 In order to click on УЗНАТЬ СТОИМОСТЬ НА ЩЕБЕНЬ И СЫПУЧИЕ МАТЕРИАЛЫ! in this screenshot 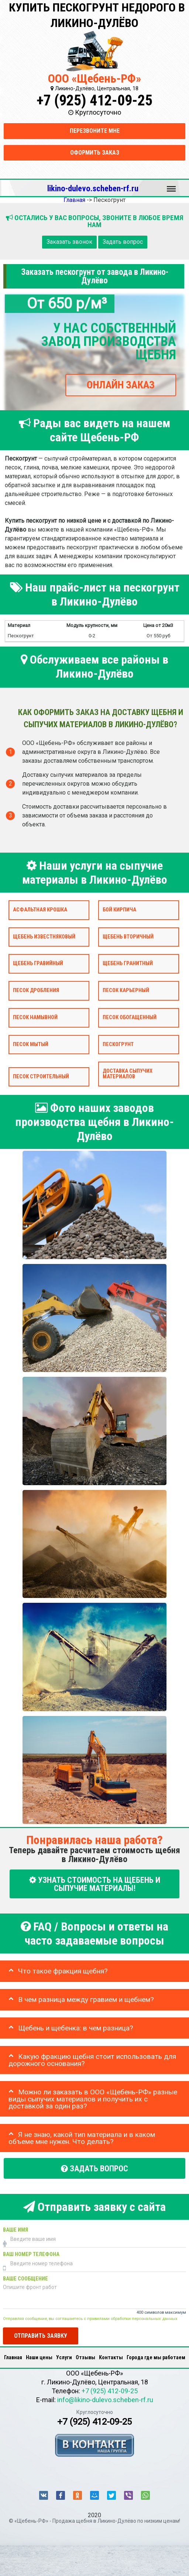, I will do `click(94, 1884)`.